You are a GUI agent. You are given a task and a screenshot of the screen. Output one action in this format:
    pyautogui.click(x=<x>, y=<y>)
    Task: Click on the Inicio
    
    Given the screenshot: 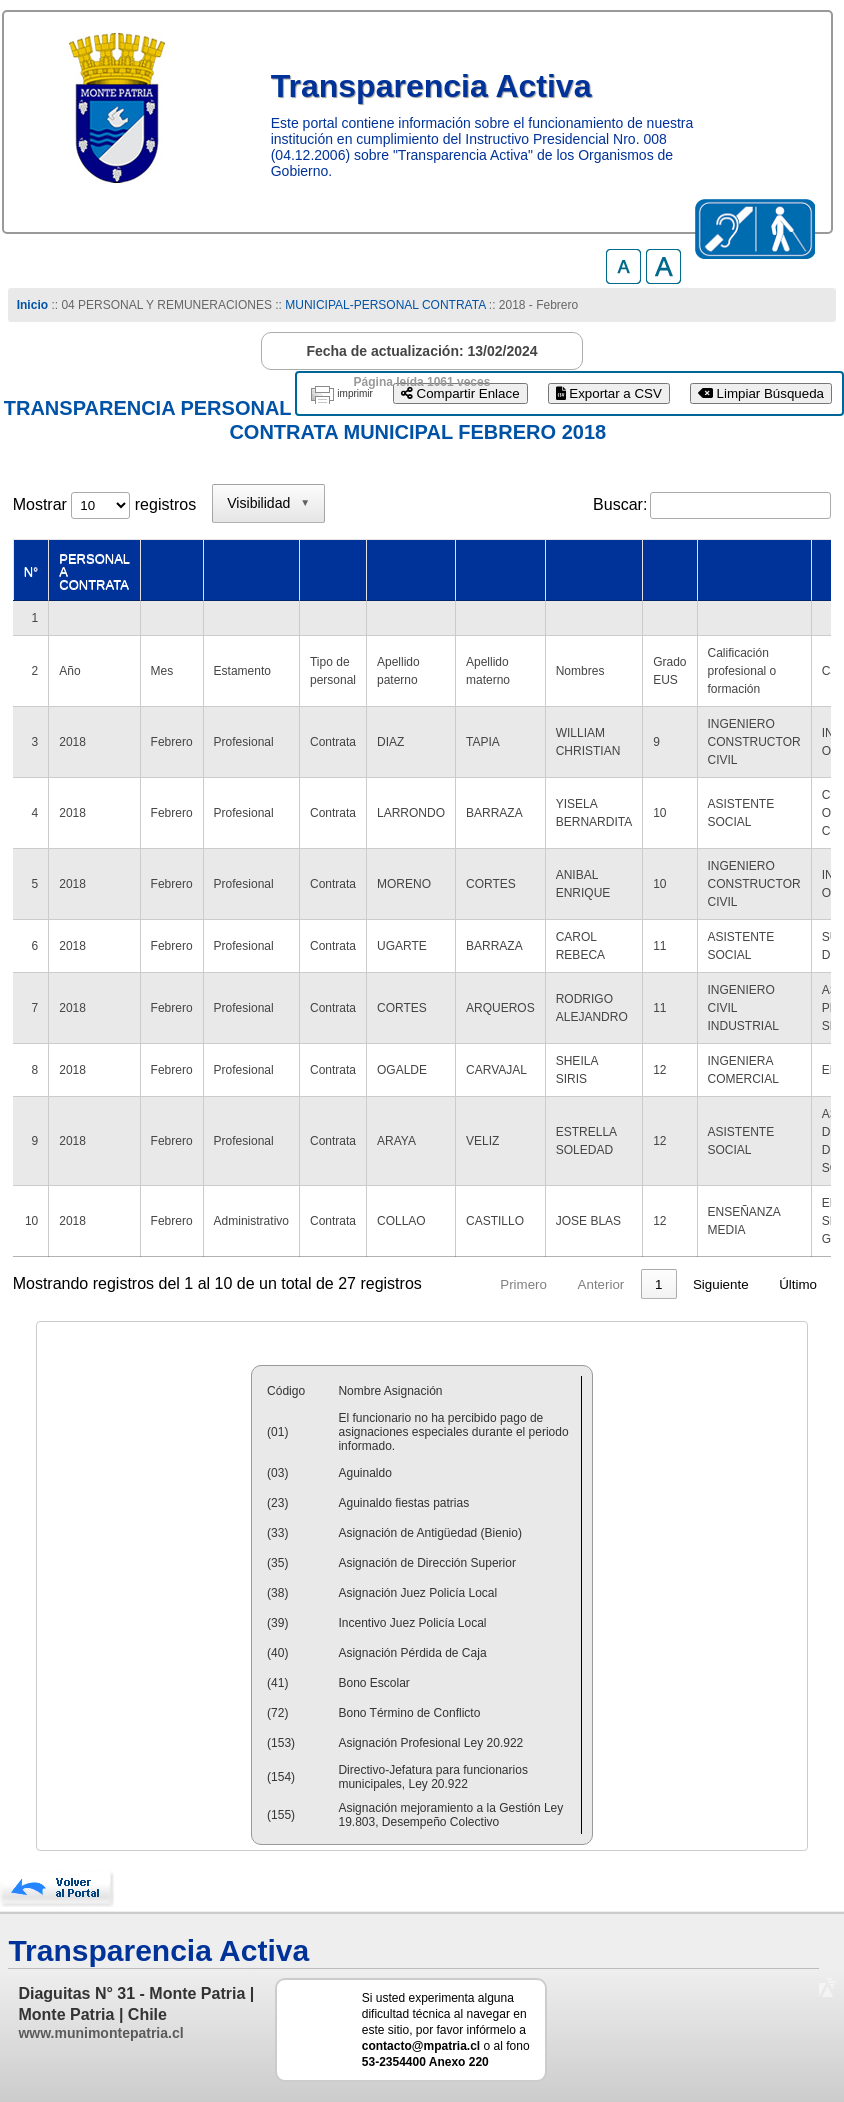 What is the action you would take?
    pyautogui.click(x=32, y=305)
    